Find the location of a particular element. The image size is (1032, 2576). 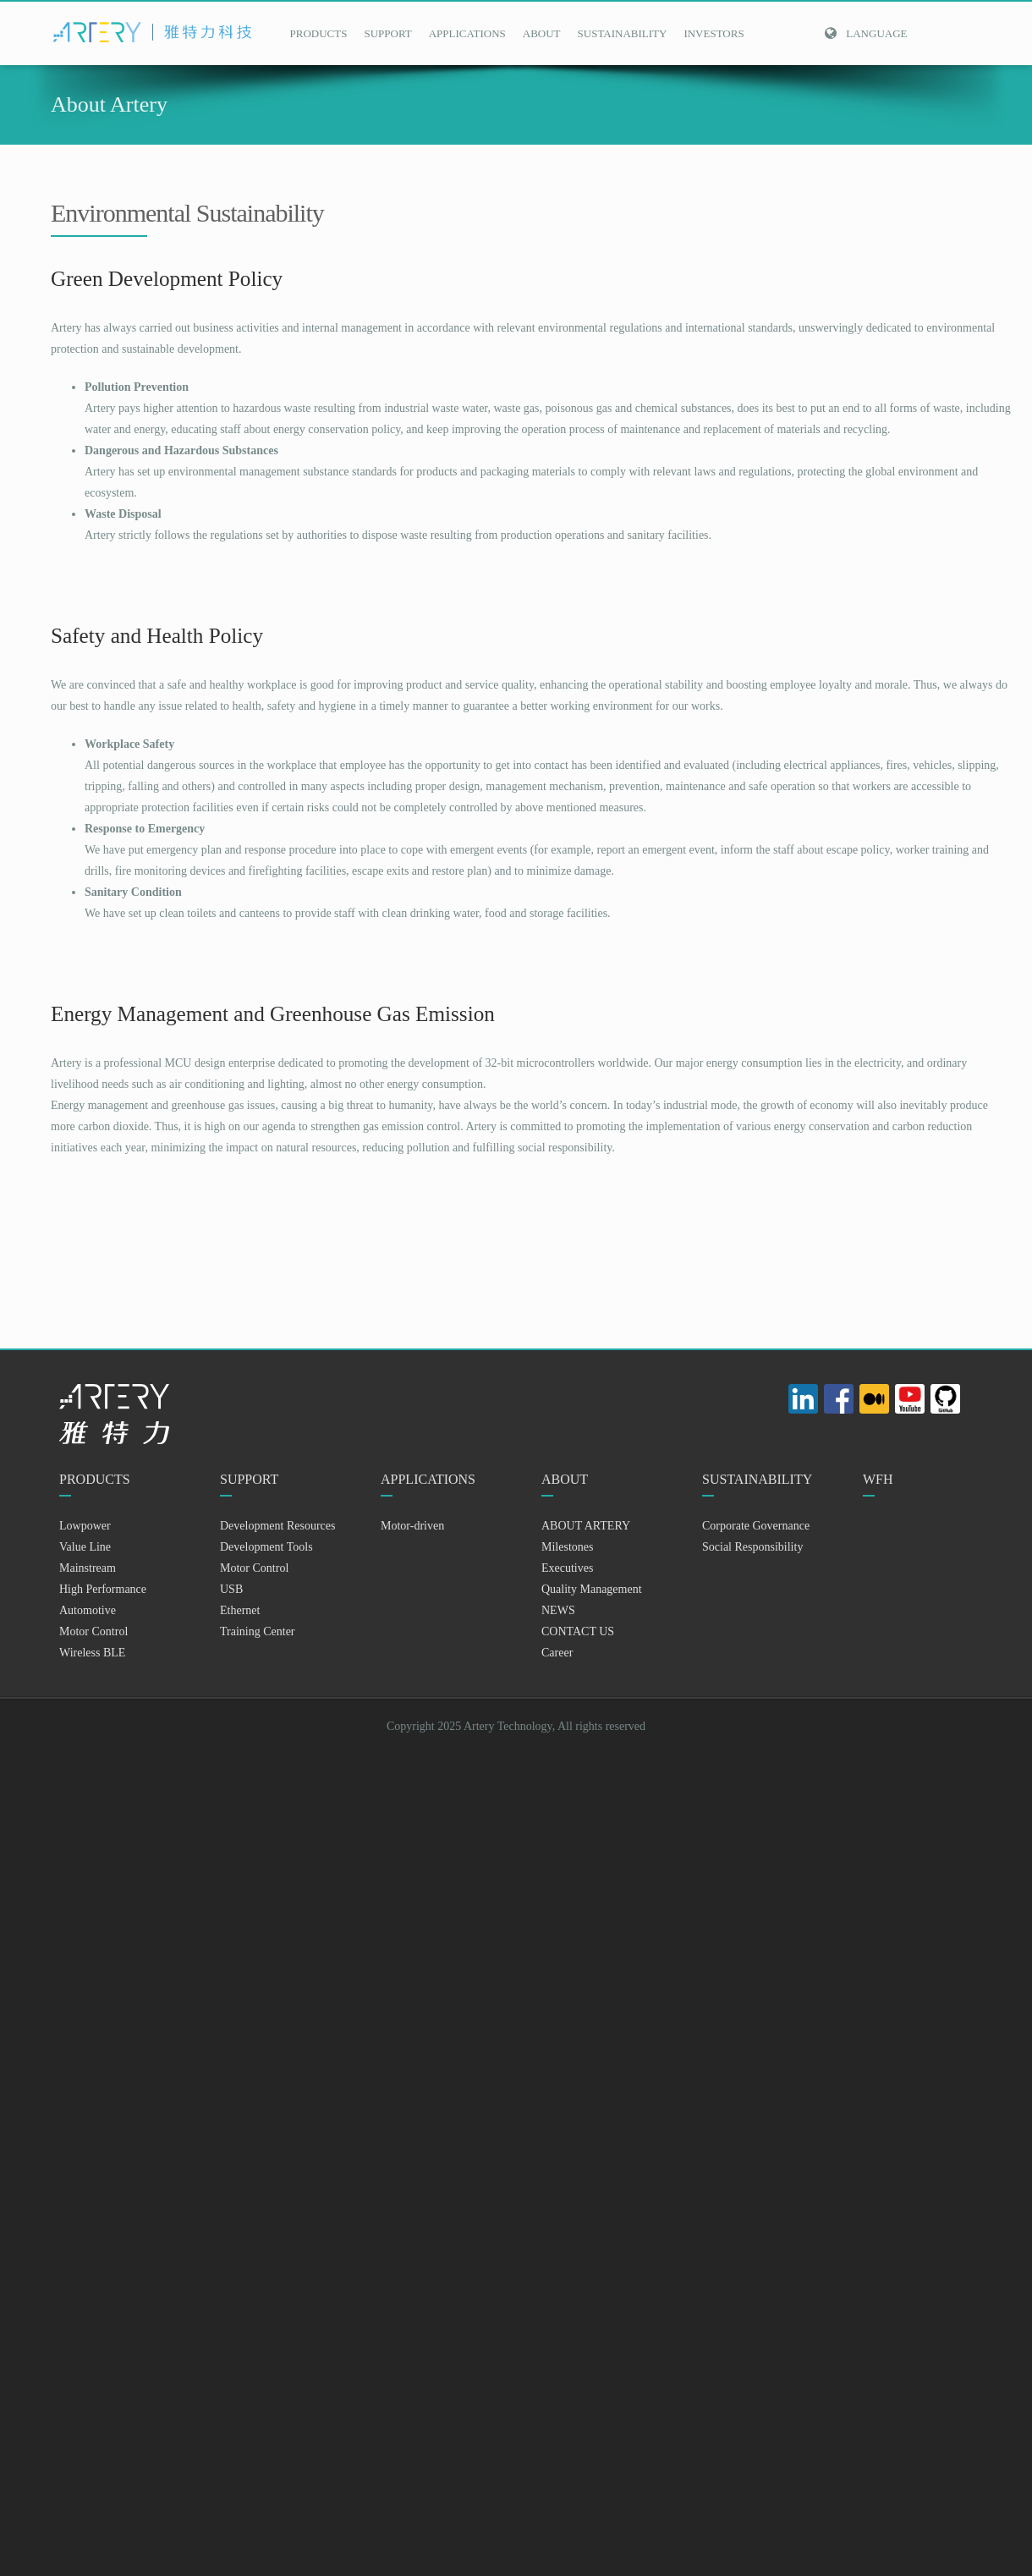

ABOUT ARTERY is located at coordinates (585, 1525).